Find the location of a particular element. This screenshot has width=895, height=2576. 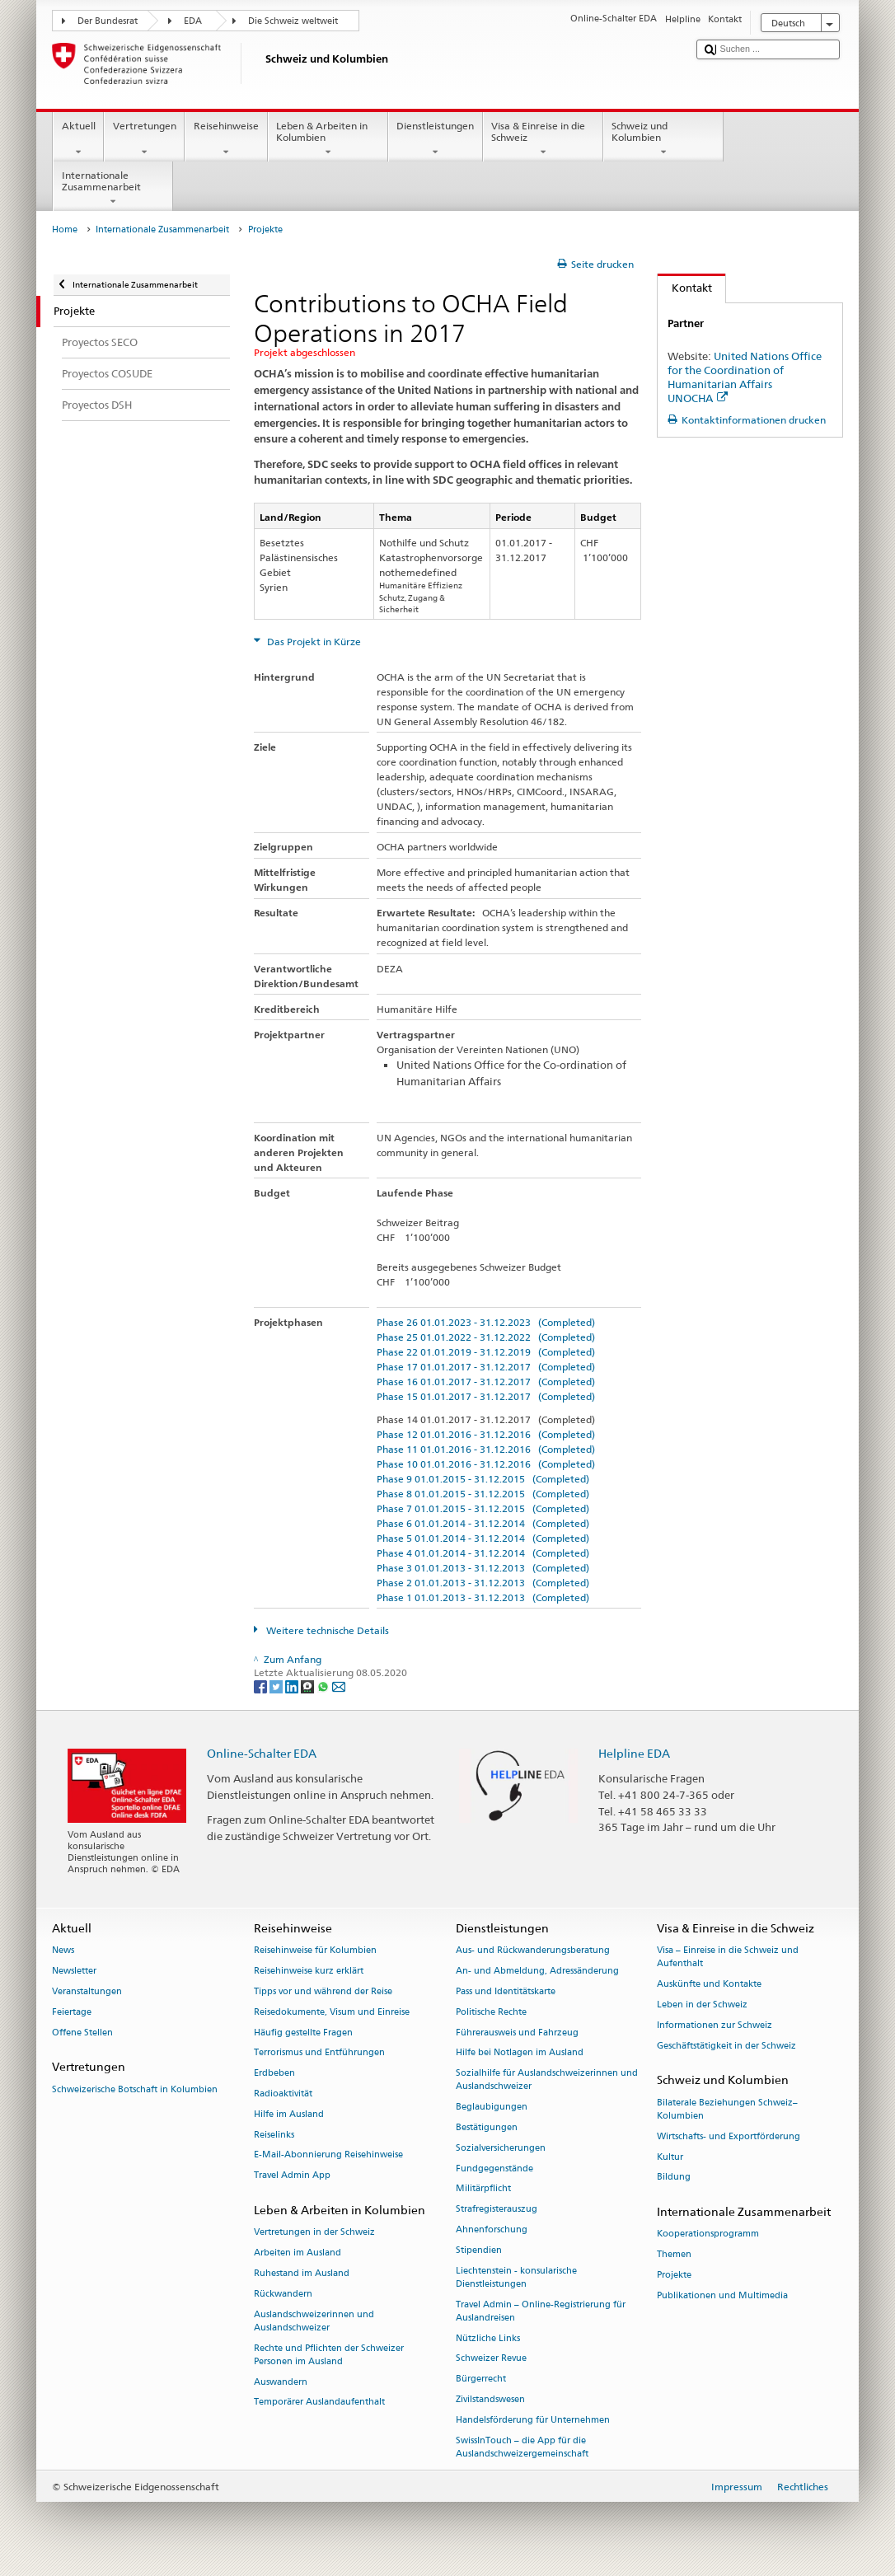

Themen is located at coordinates (674, 2255).